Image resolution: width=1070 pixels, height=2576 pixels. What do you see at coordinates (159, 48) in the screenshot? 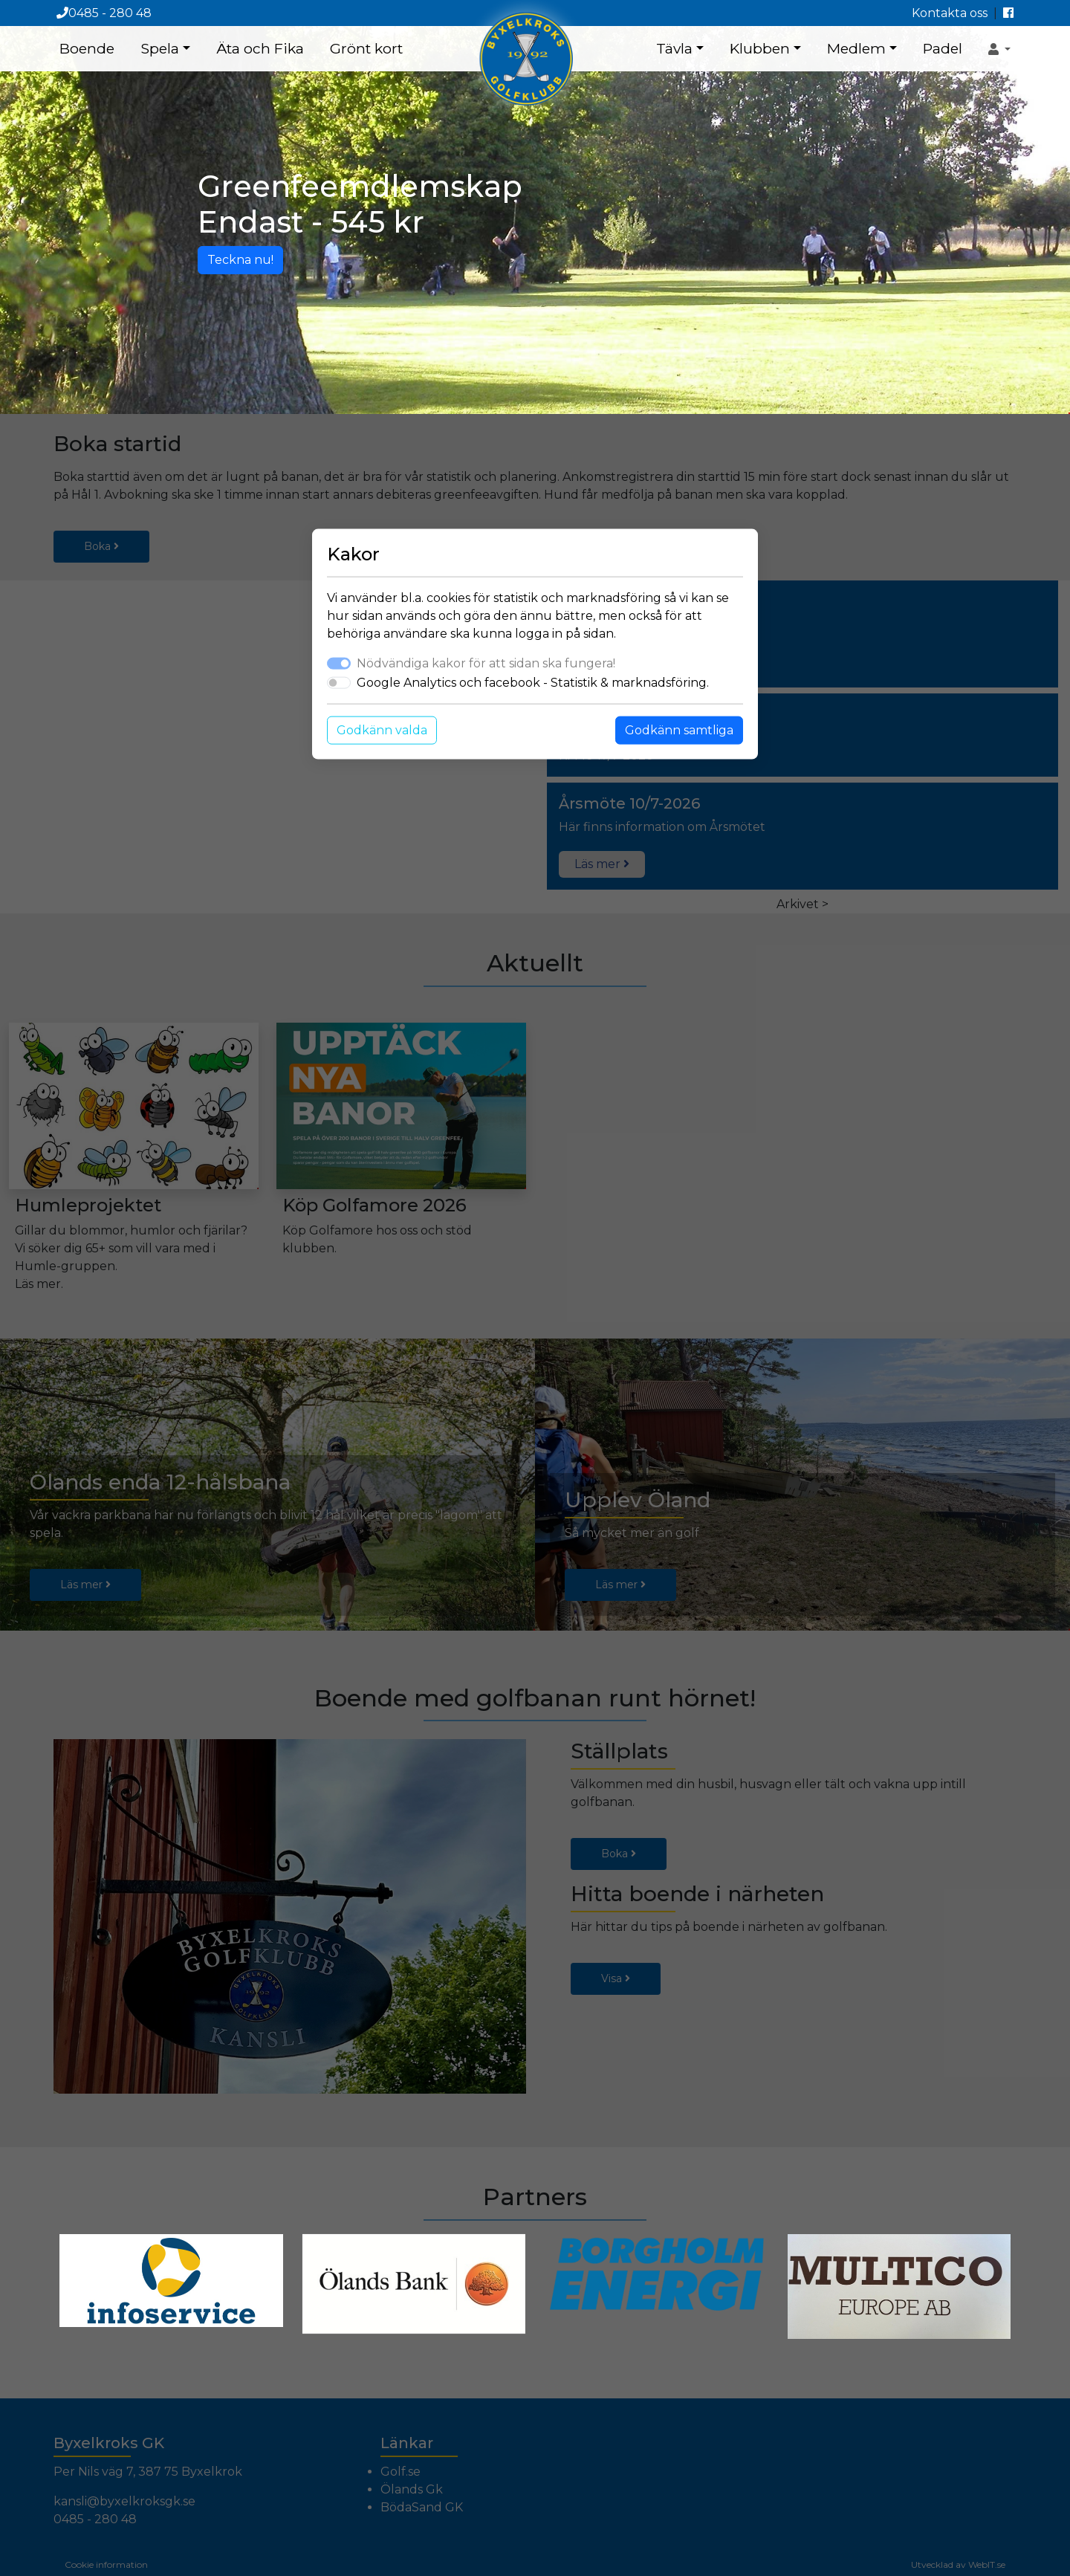
I see `Spela` at bounding box center [159, 48].